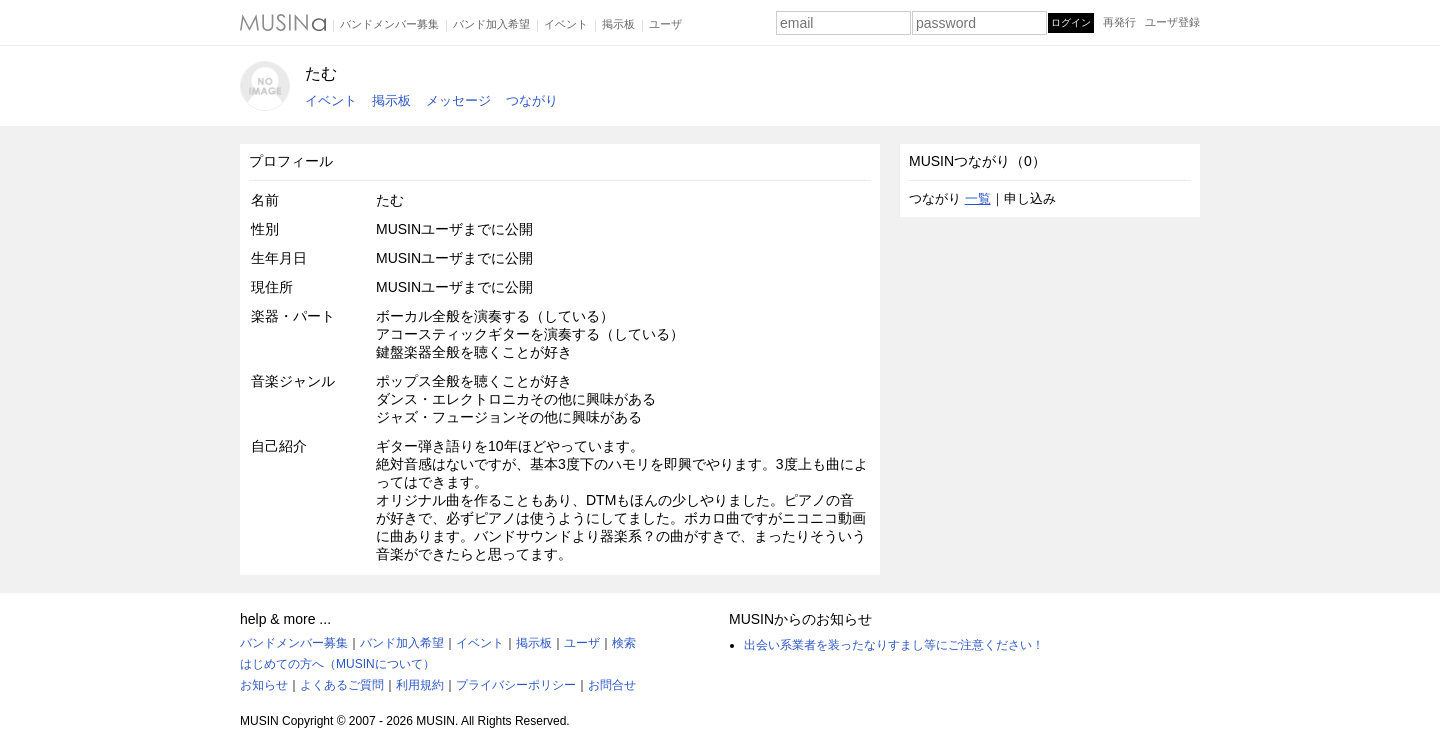 Image resolution: width=1440 pixels, height=746 pixels. Describe the element at coordinates (458, 100) in the screenshot. I see `メッセージ` at that location.